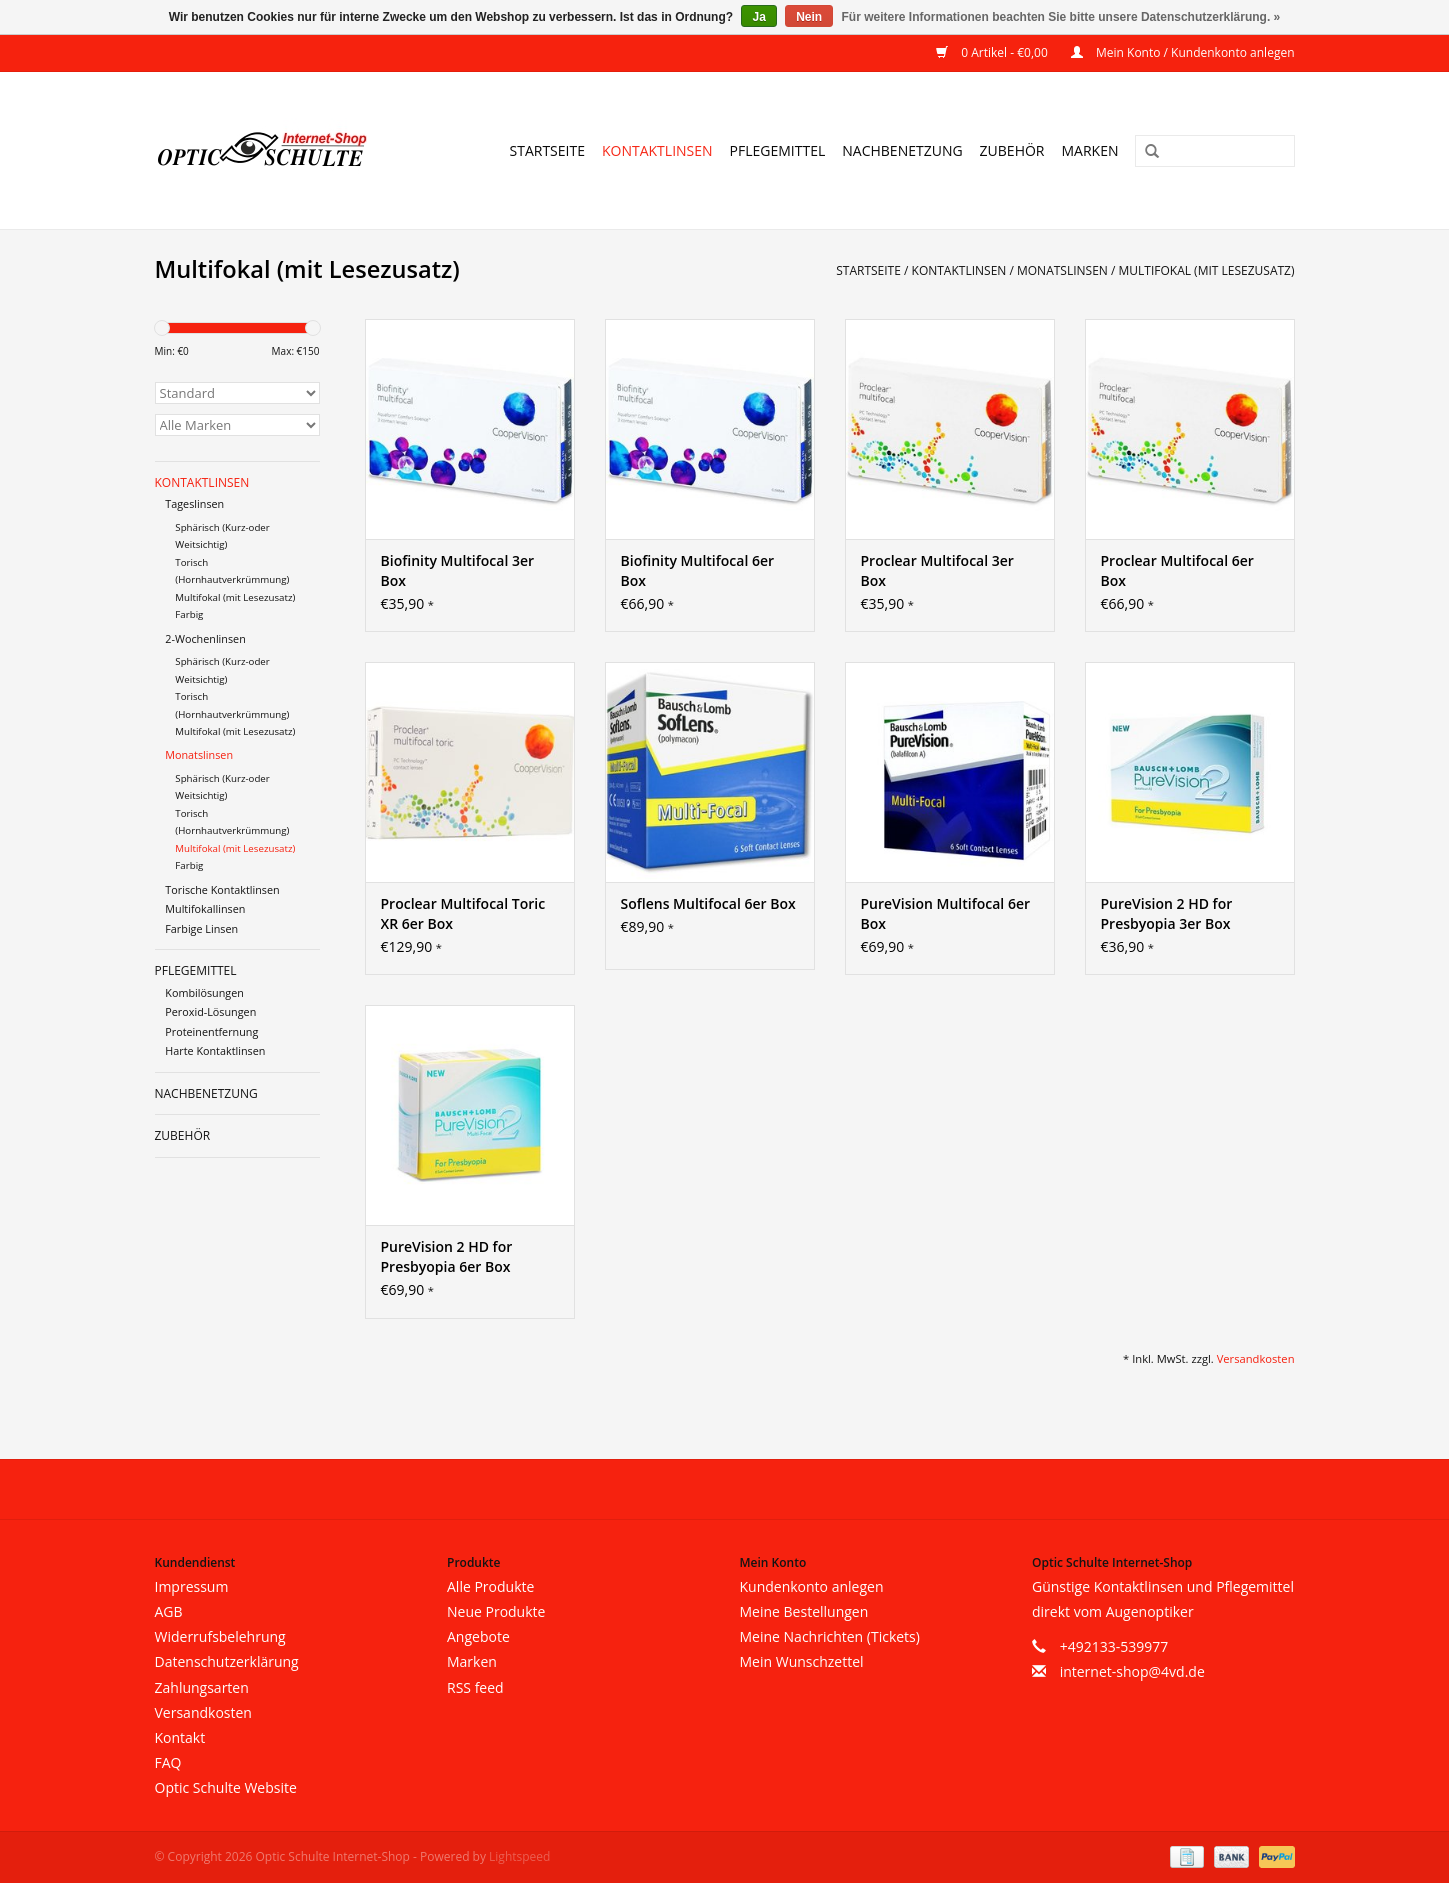 Image resolution: width=1449 pixels, height=1883 pixels. Describe the element at coordinates (778, 150) in the screenshot. I see `Pflegemittel` at that location.